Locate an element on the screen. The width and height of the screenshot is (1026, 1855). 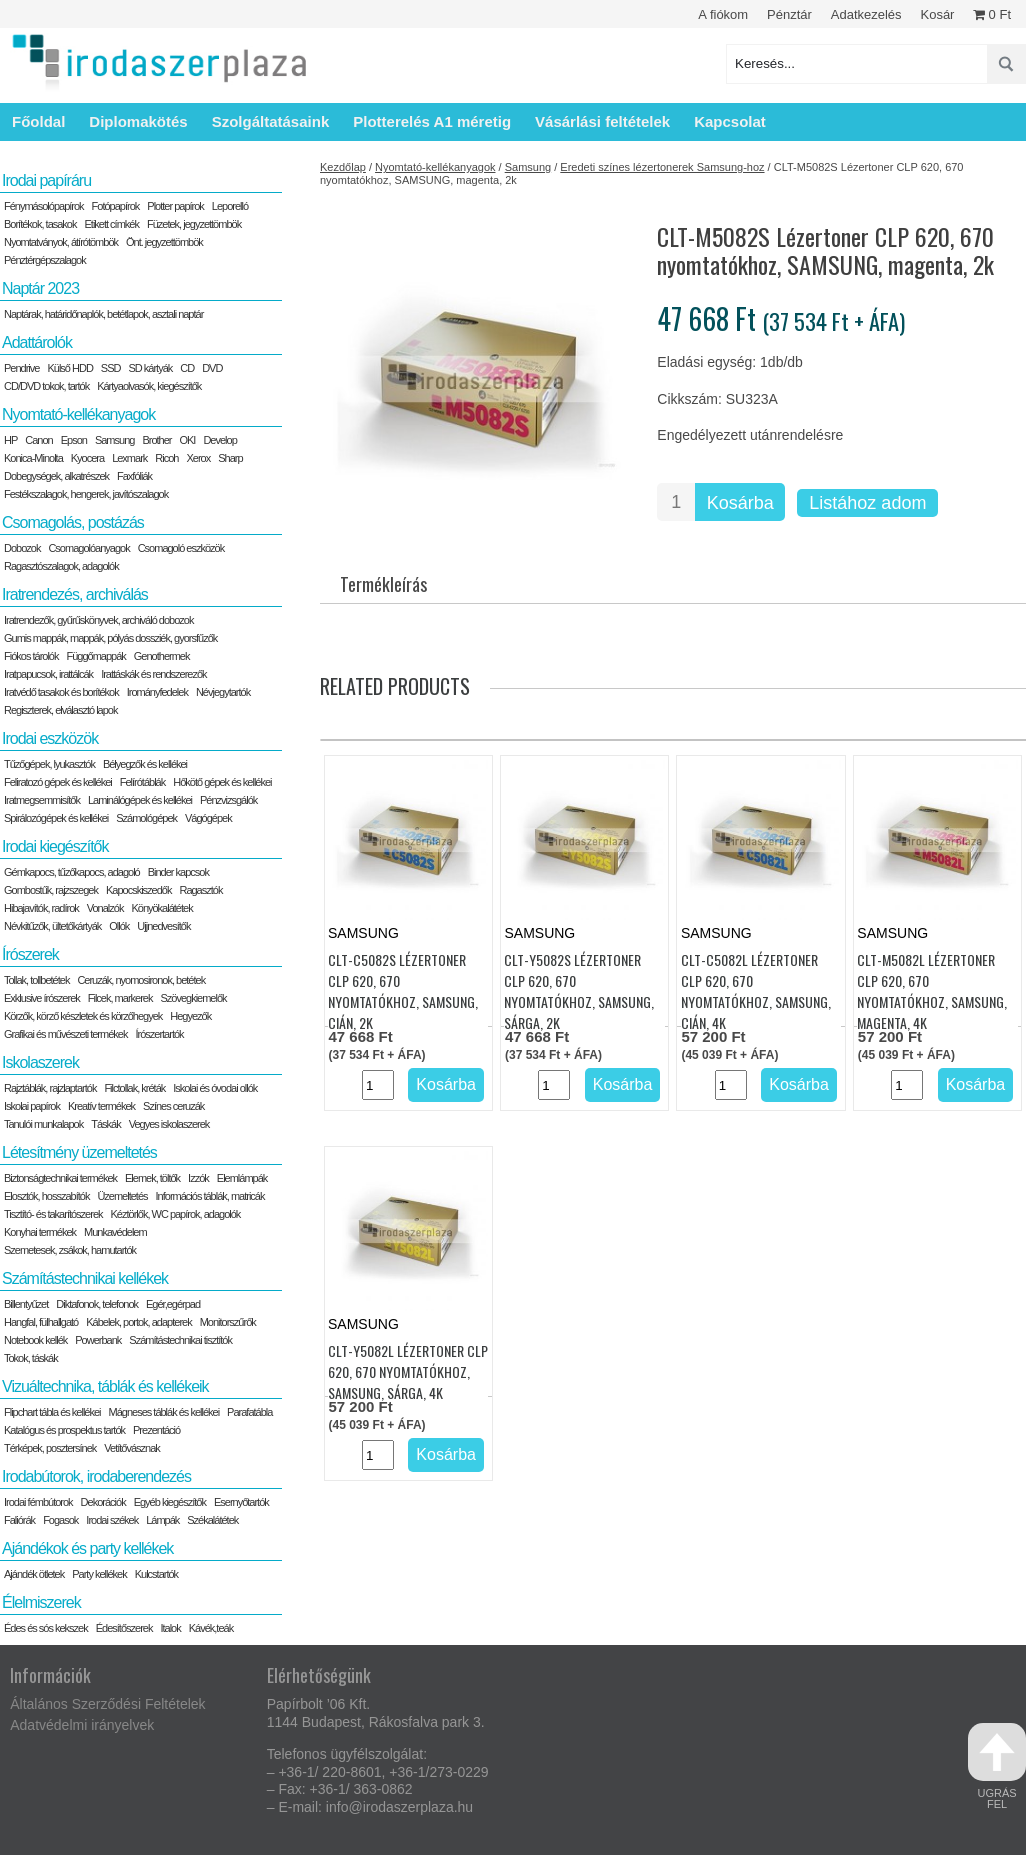
Ajándékok és party kellékek is located at coordinates (87, 1548).